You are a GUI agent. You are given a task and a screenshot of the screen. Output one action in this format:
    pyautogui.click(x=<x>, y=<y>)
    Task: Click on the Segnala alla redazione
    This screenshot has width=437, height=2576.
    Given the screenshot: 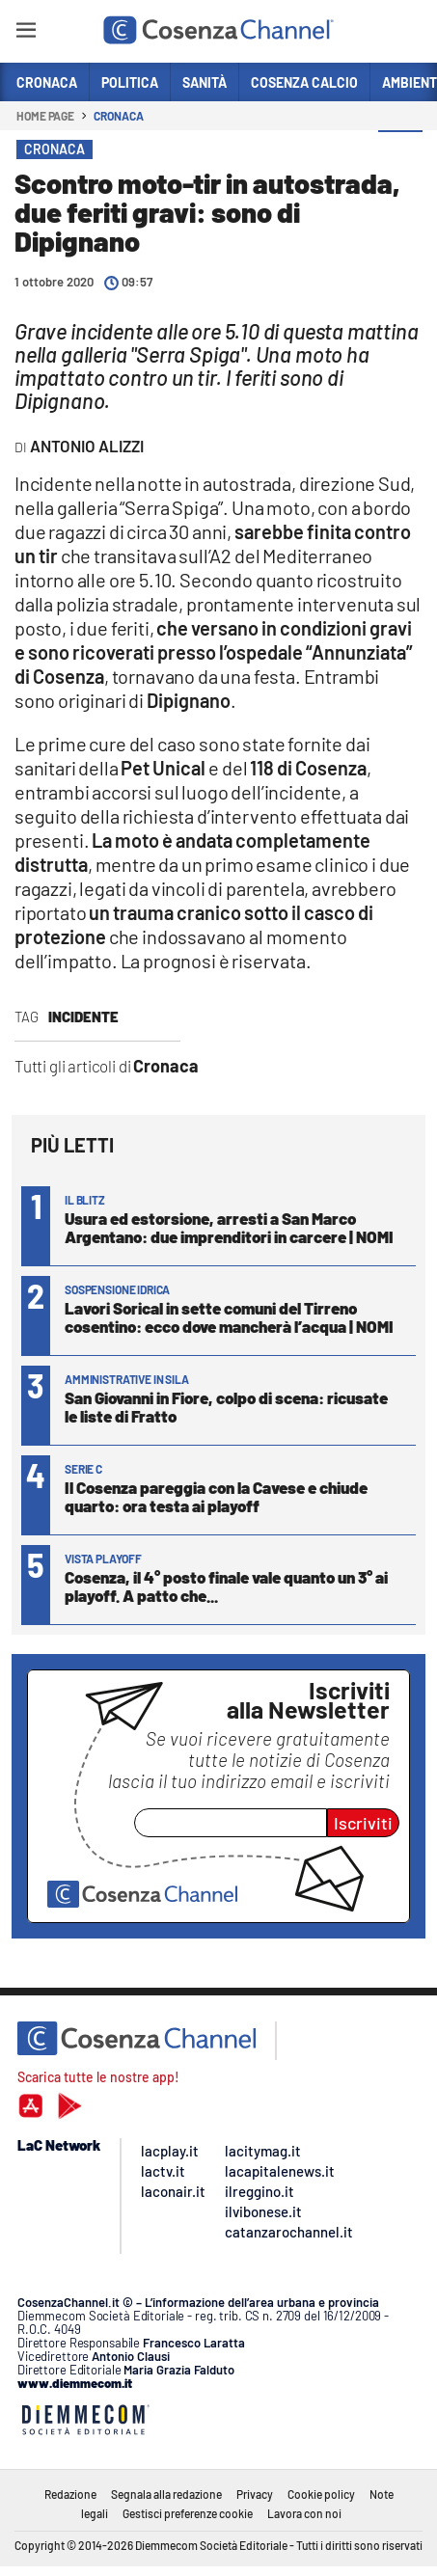 What is the action you would take?
    pyautogui.click(x=166, y=2494)
    